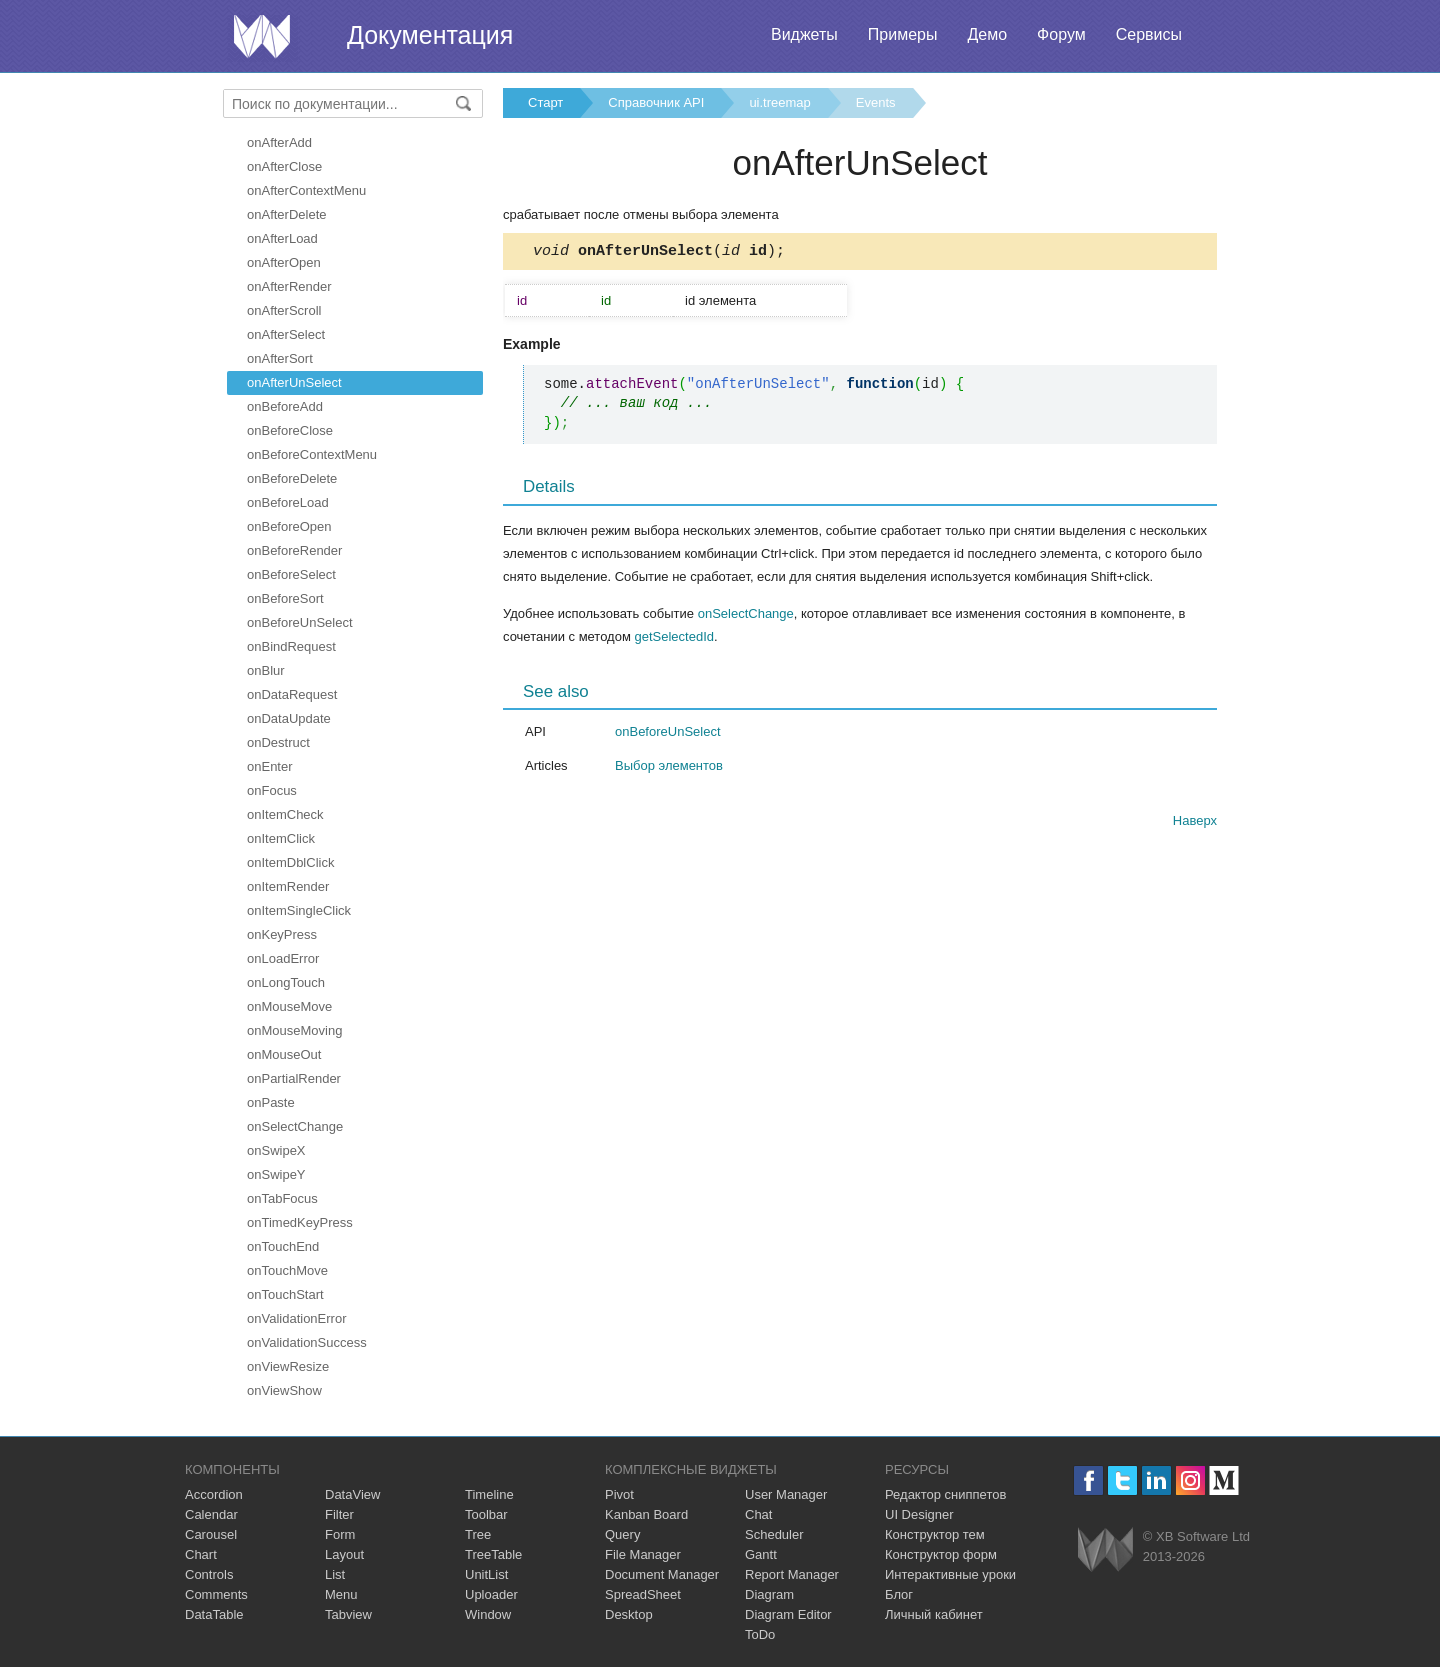 This screenshot has height=1667, width=1440. What do you see at coordinates (622, 1534) in the screenshot?
I see `Query` at bounding box center [622, 1534].